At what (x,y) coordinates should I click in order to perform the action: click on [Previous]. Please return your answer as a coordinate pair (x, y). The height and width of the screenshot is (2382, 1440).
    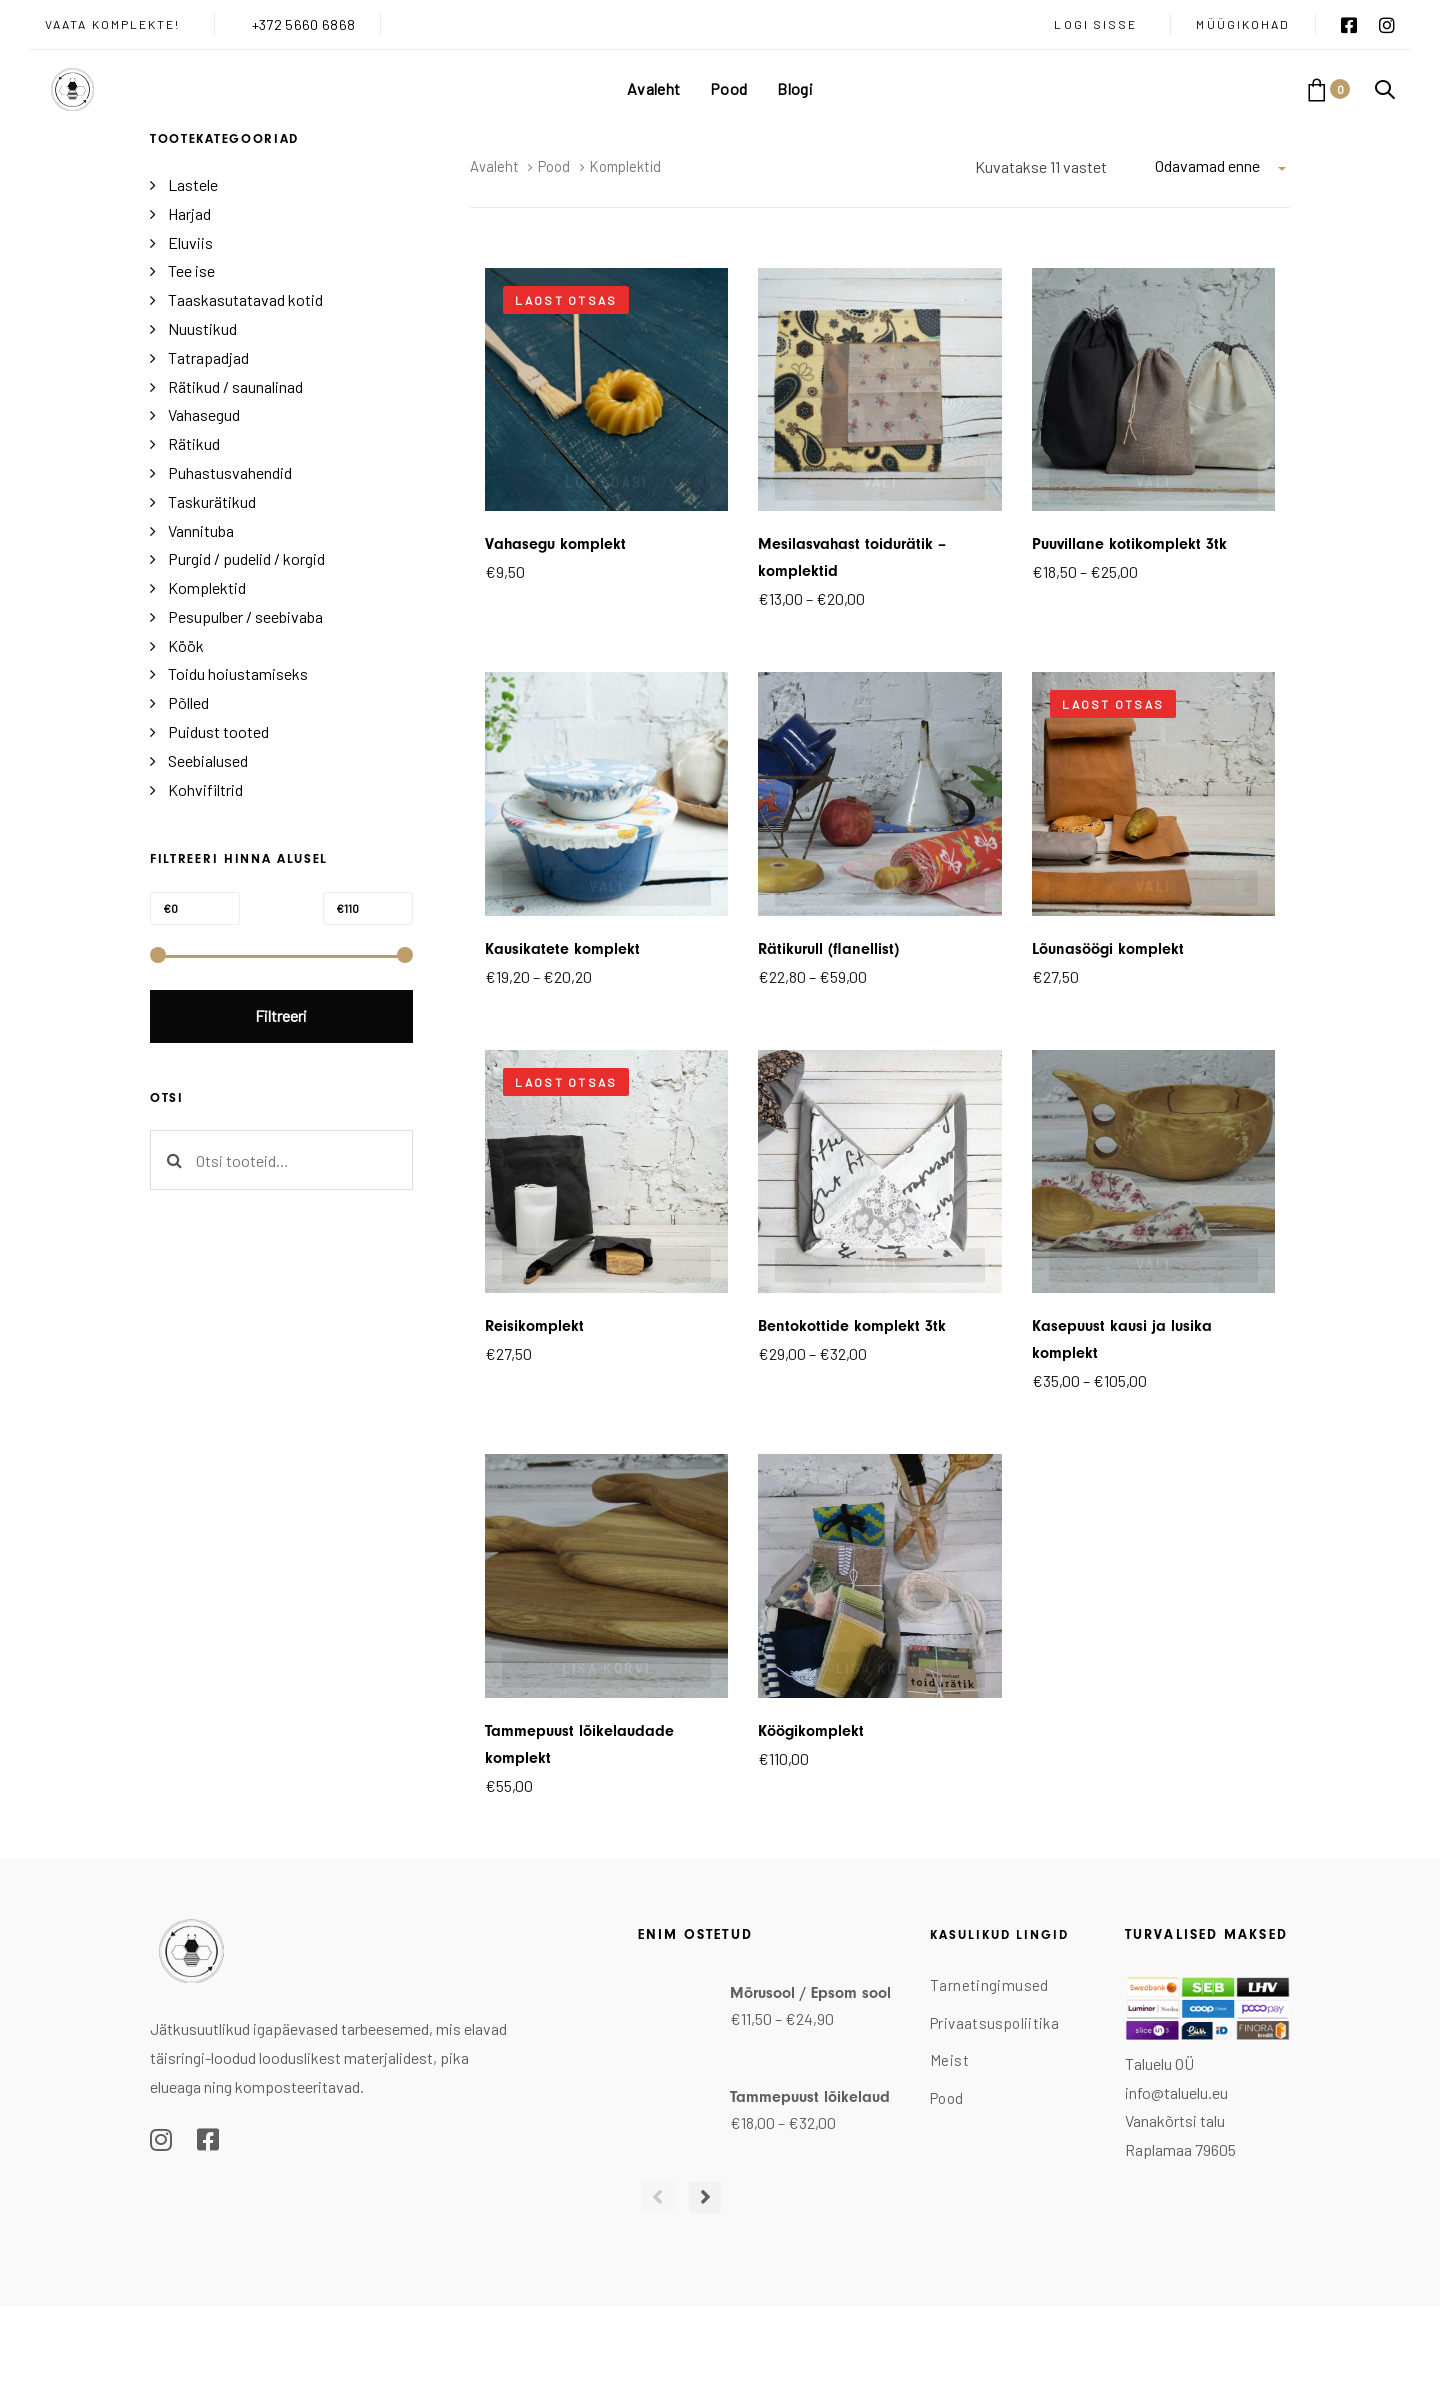
    Looking at the image, I should click on (654, 2197).